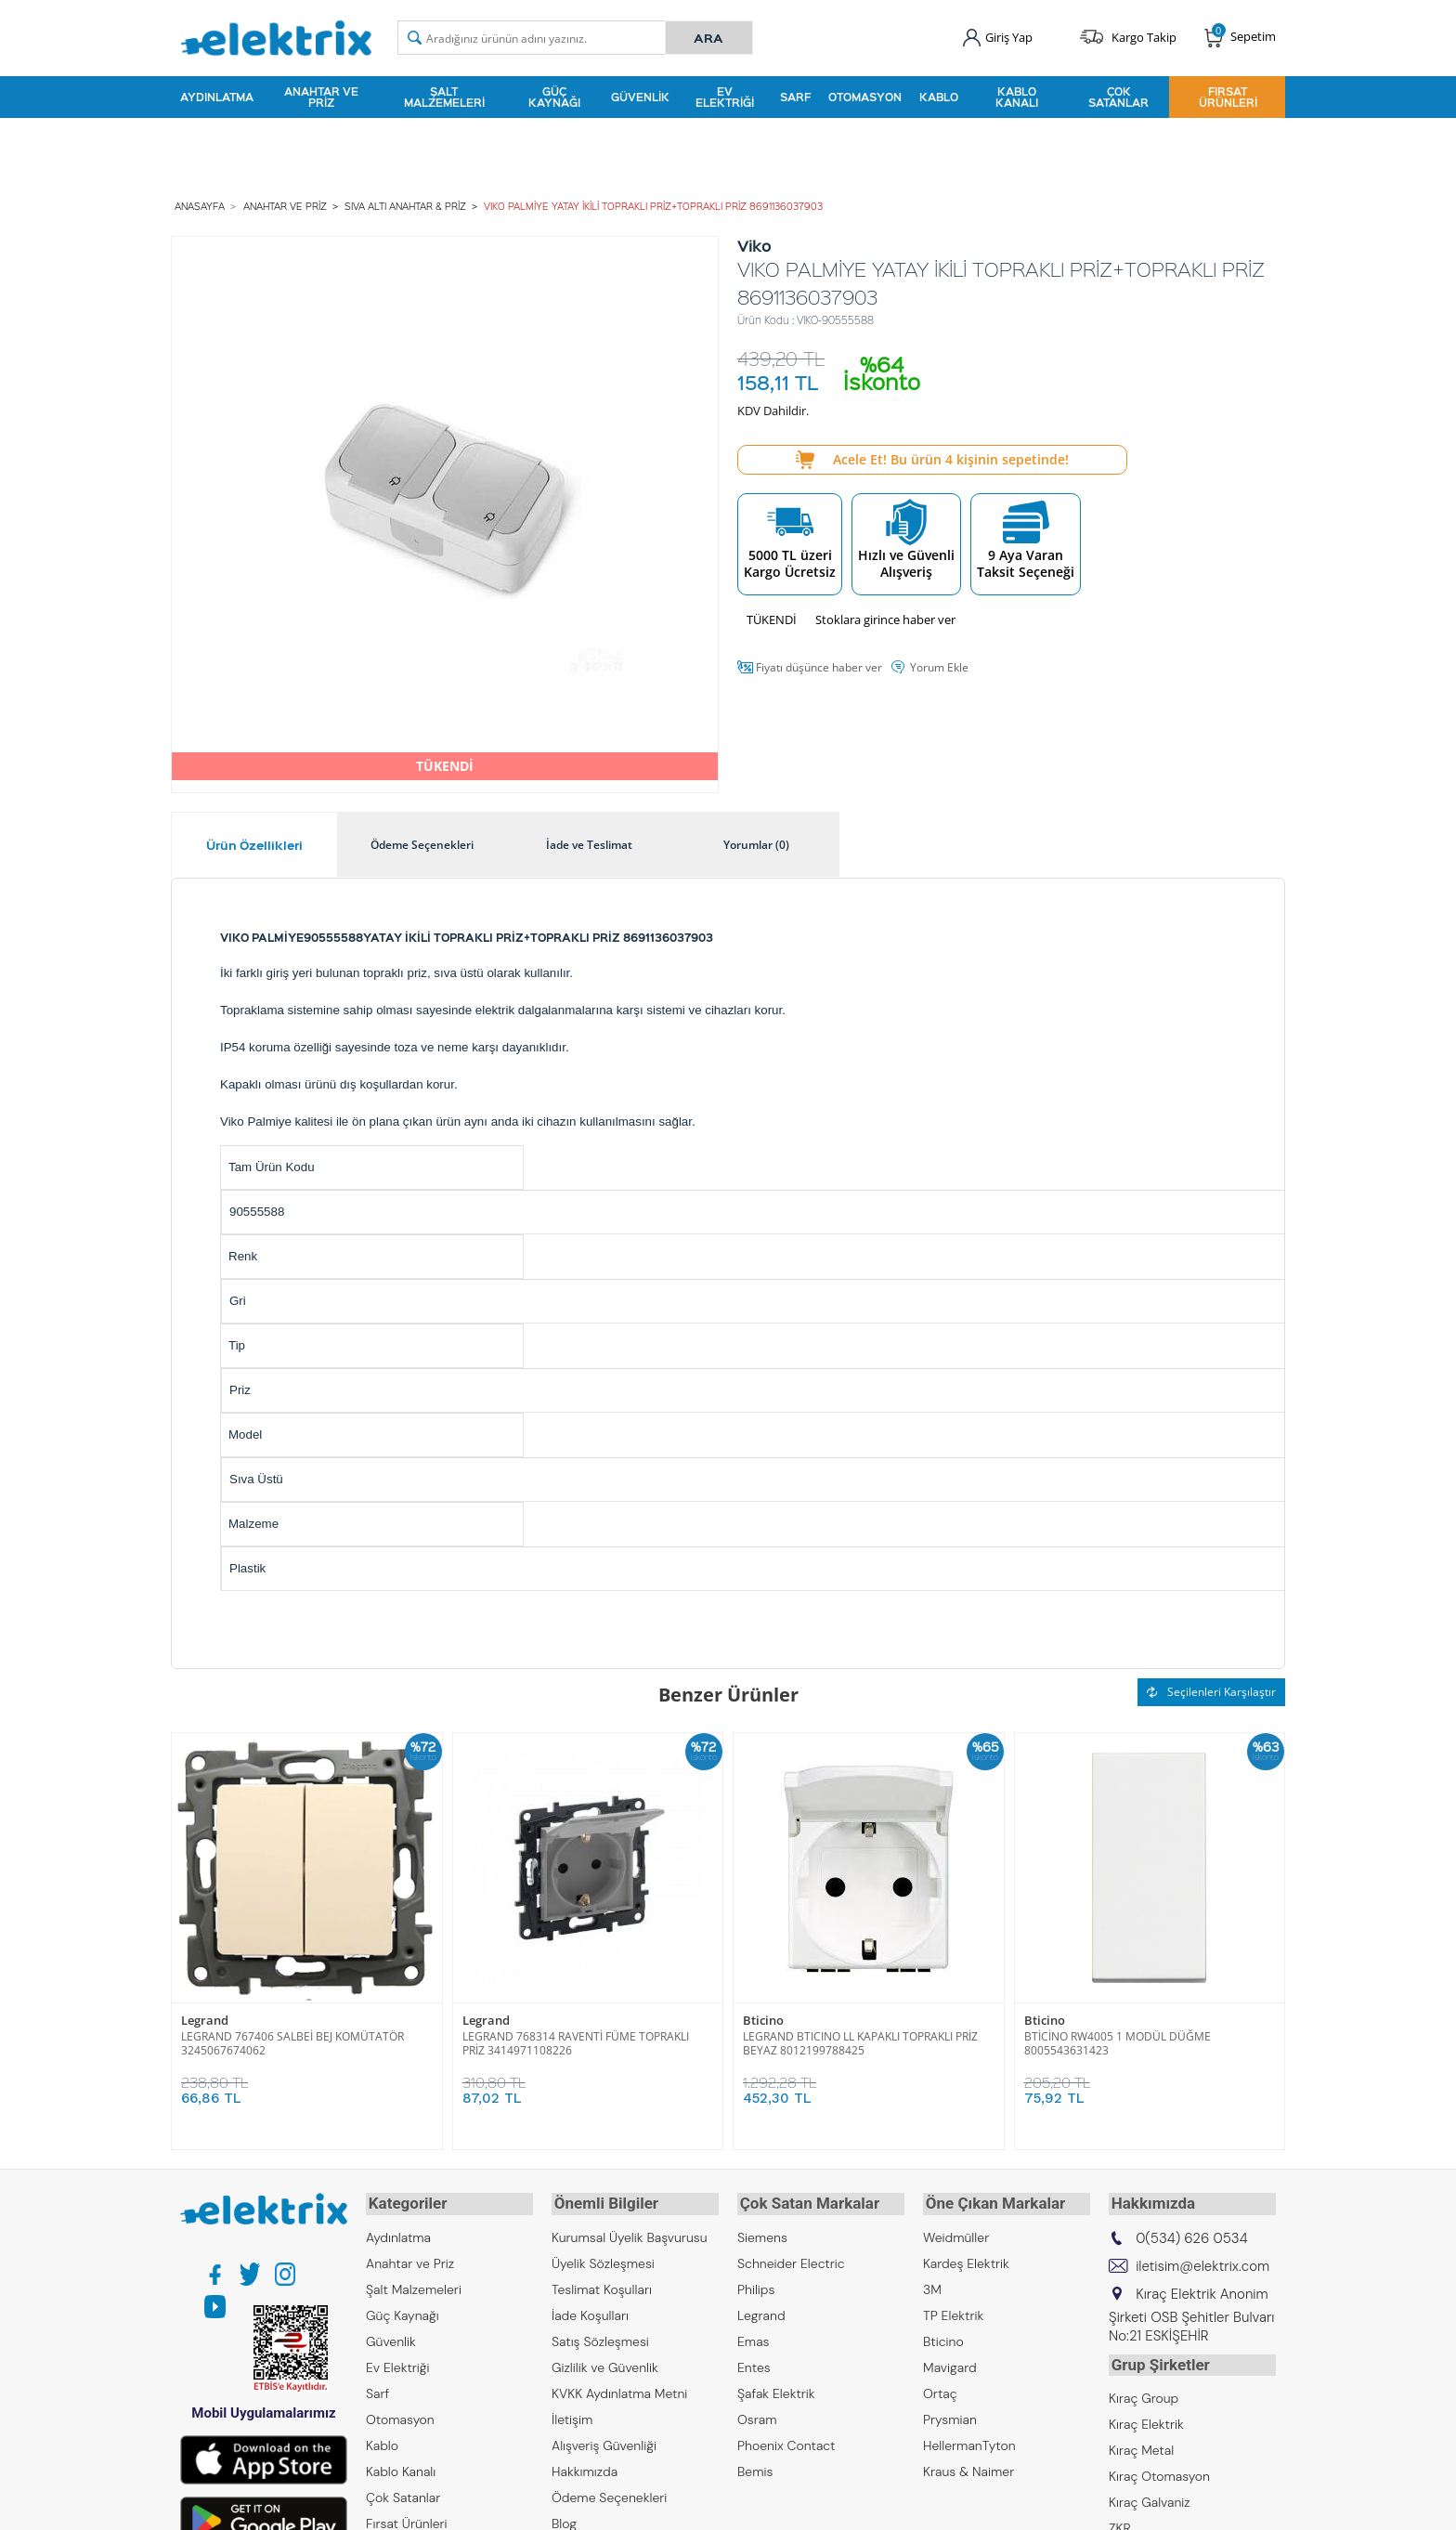  I want to click on Bticino, so click(763, 2019).